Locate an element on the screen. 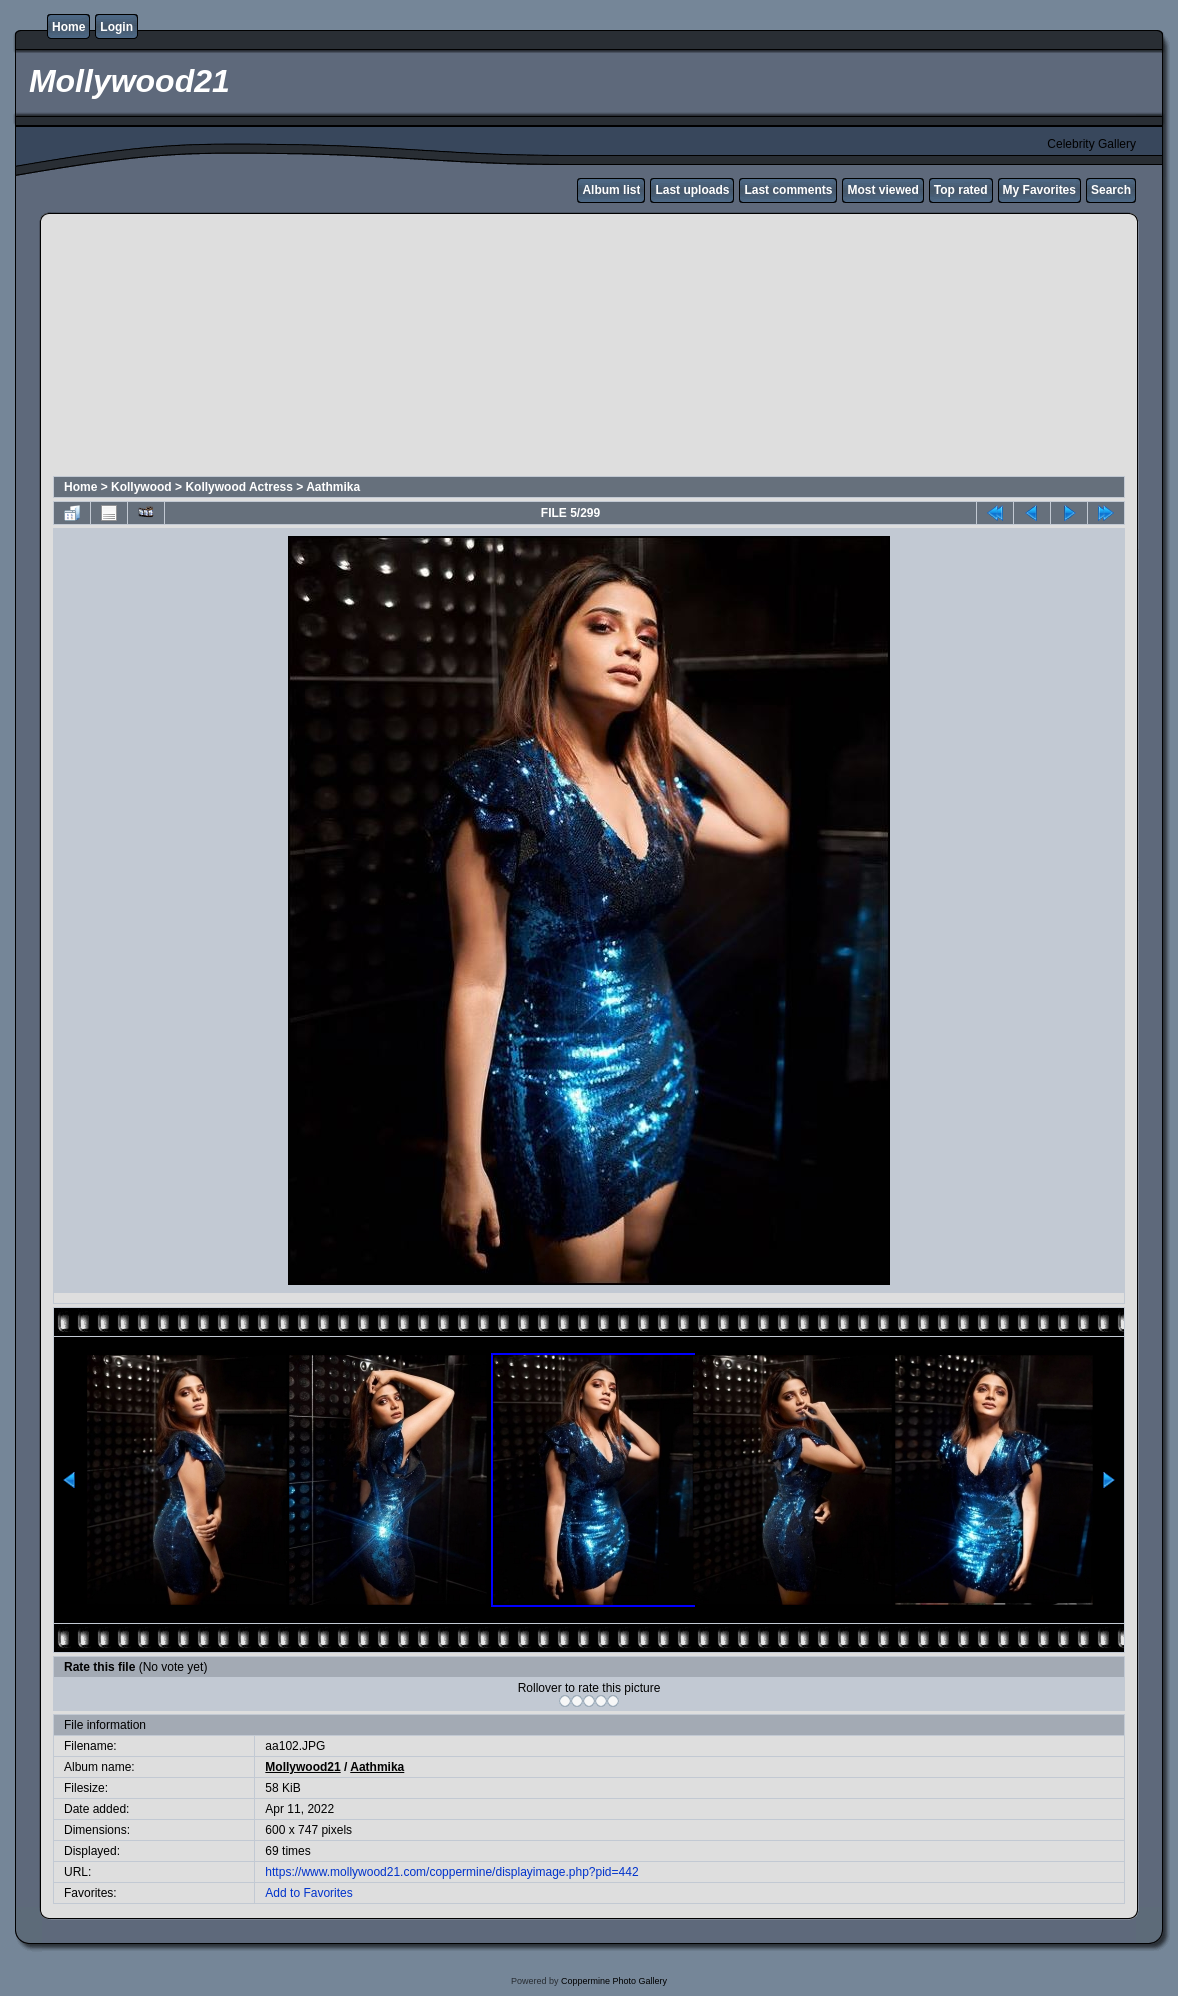 This screenshot has height=1996, width=1178. Coppermine Photo Gallery is located at coordinates (614, 1981).